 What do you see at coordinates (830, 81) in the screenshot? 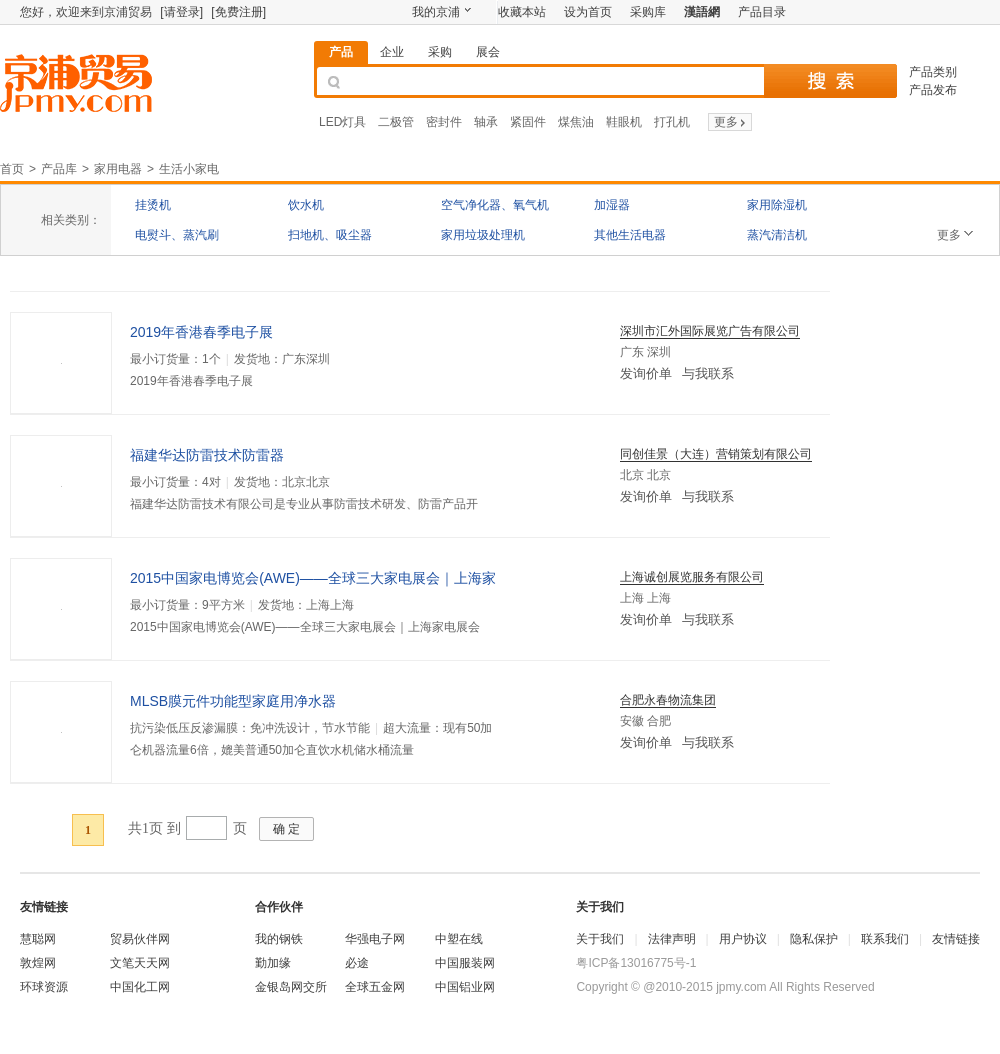
I see `搜 索` at bounding box center [830, 81].